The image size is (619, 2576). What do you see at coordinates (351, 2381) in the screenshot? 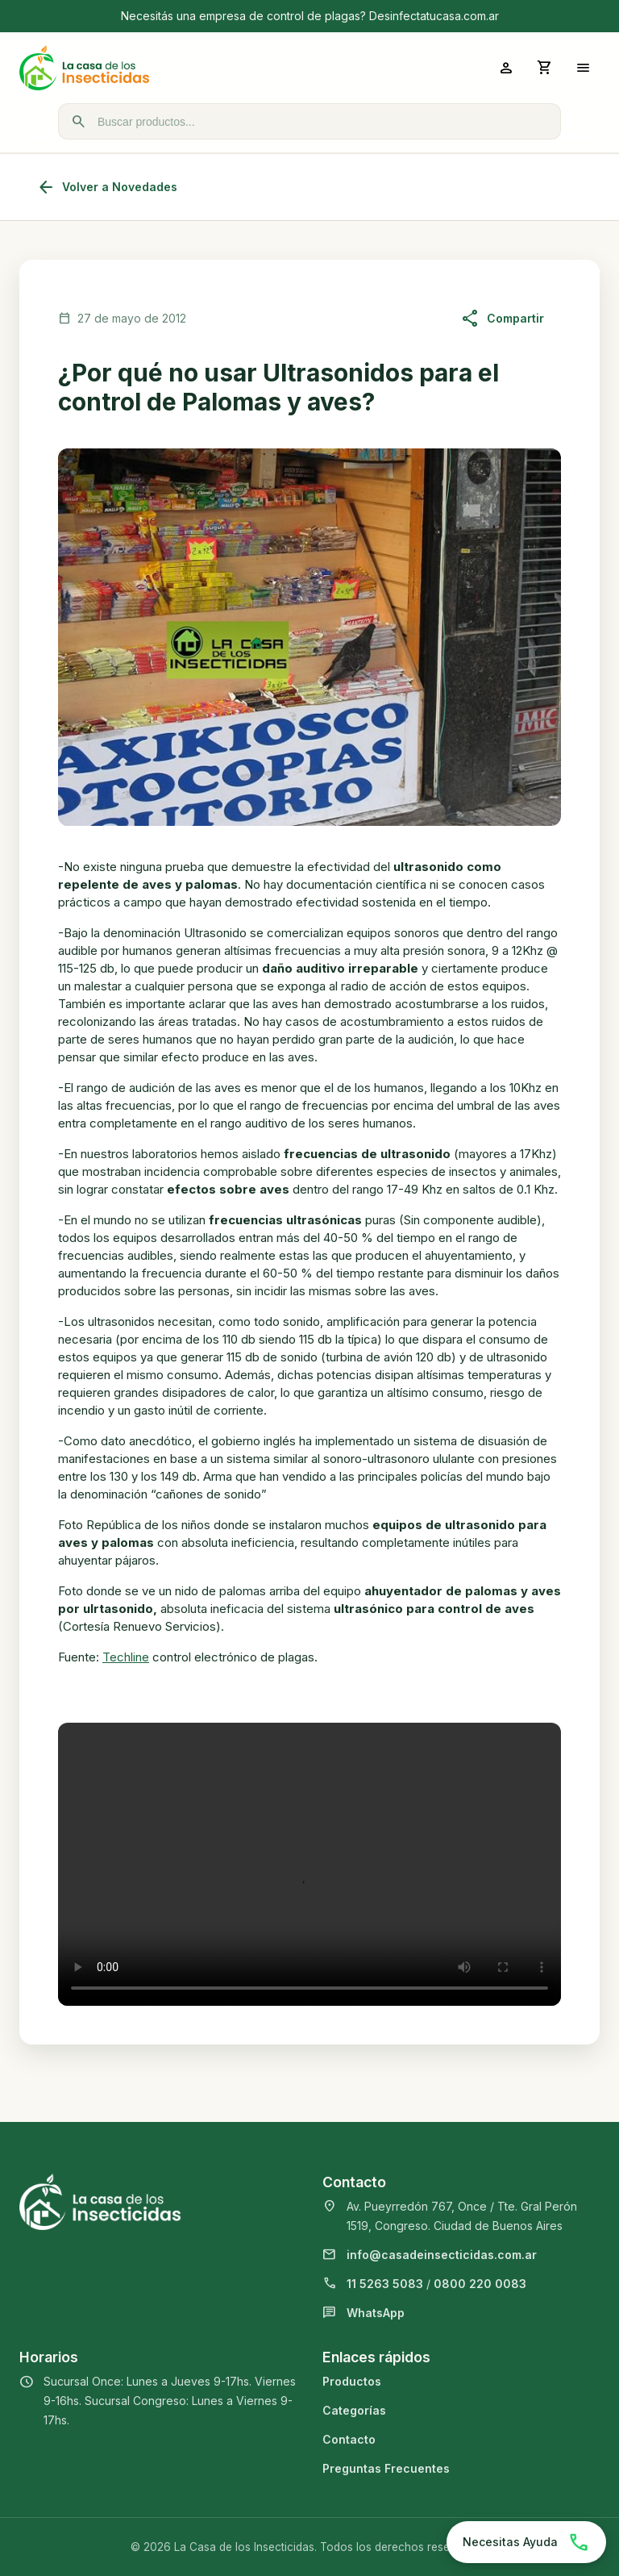
I see `Productos` at bounding box center [351, 2381].